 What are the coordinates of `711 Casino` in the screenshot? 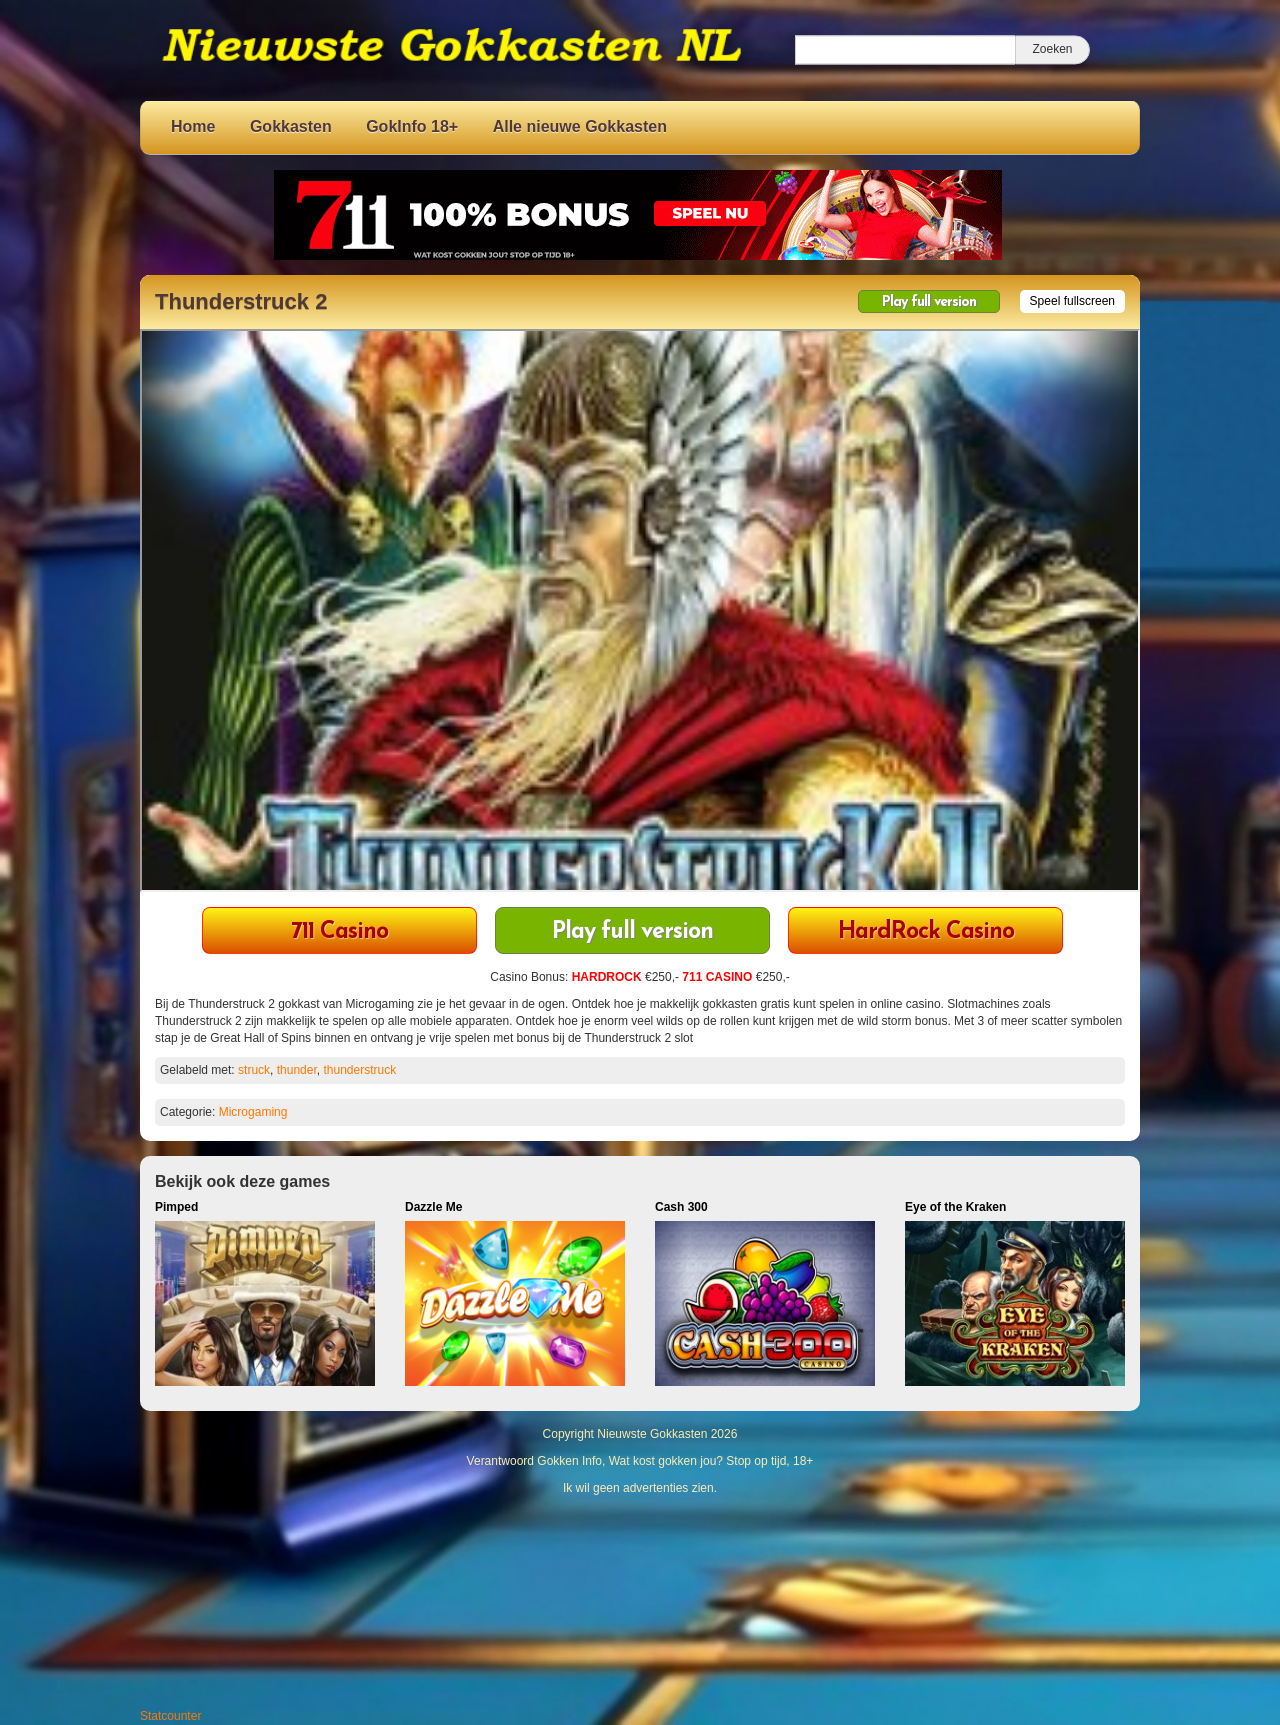 It's located at (339, 932).